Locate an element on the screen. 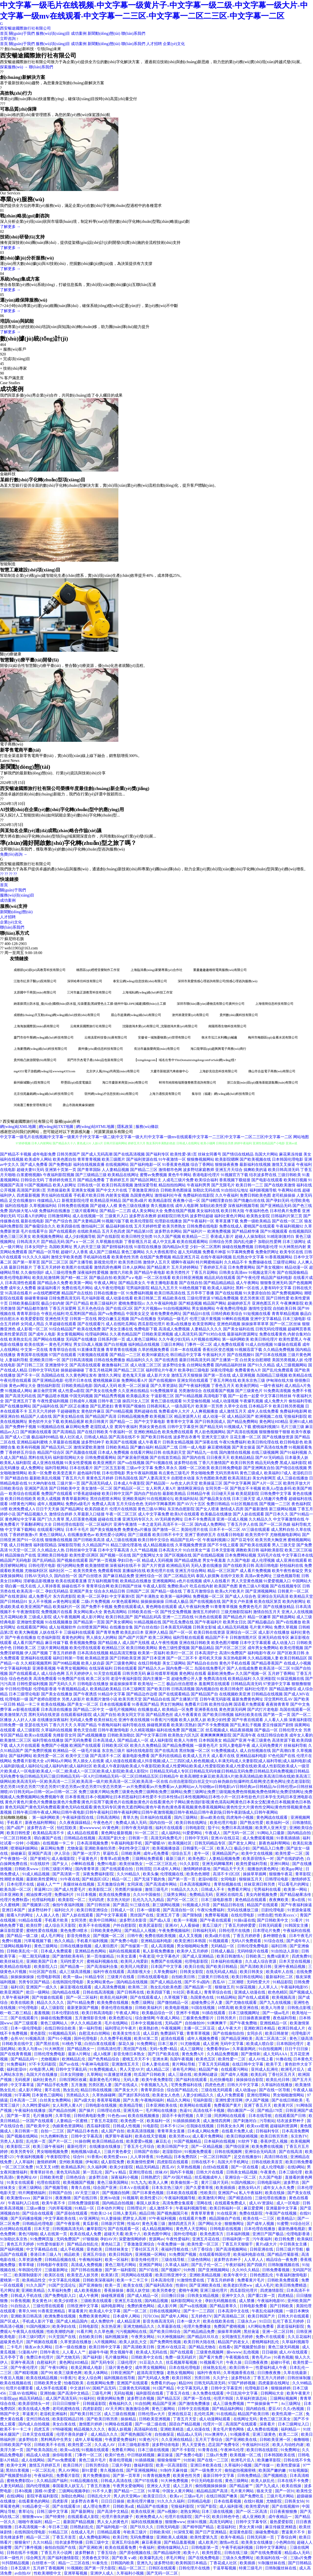 The height and width of the screenshot is (2576, 313). 日韩丝袜美女 is located at coordinates (117, 2249).